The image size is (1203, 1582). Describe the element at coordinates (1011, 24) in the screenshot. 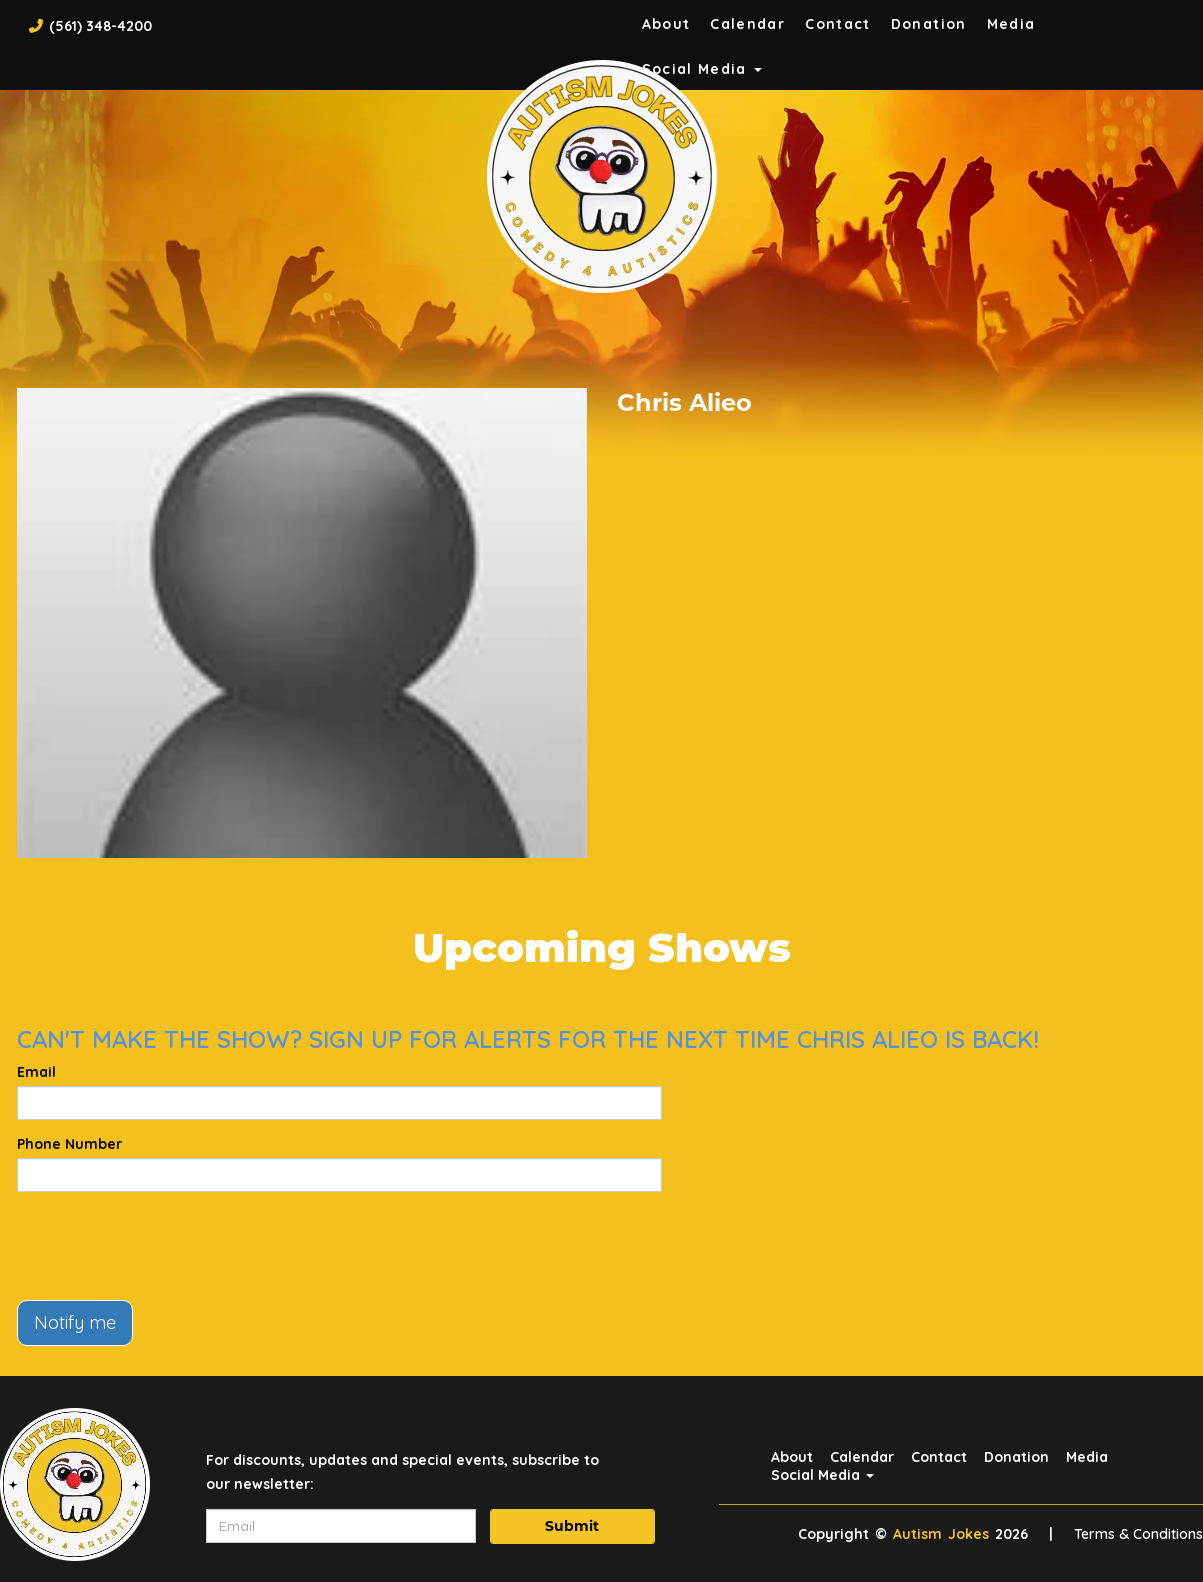

I see `Media` at that location.